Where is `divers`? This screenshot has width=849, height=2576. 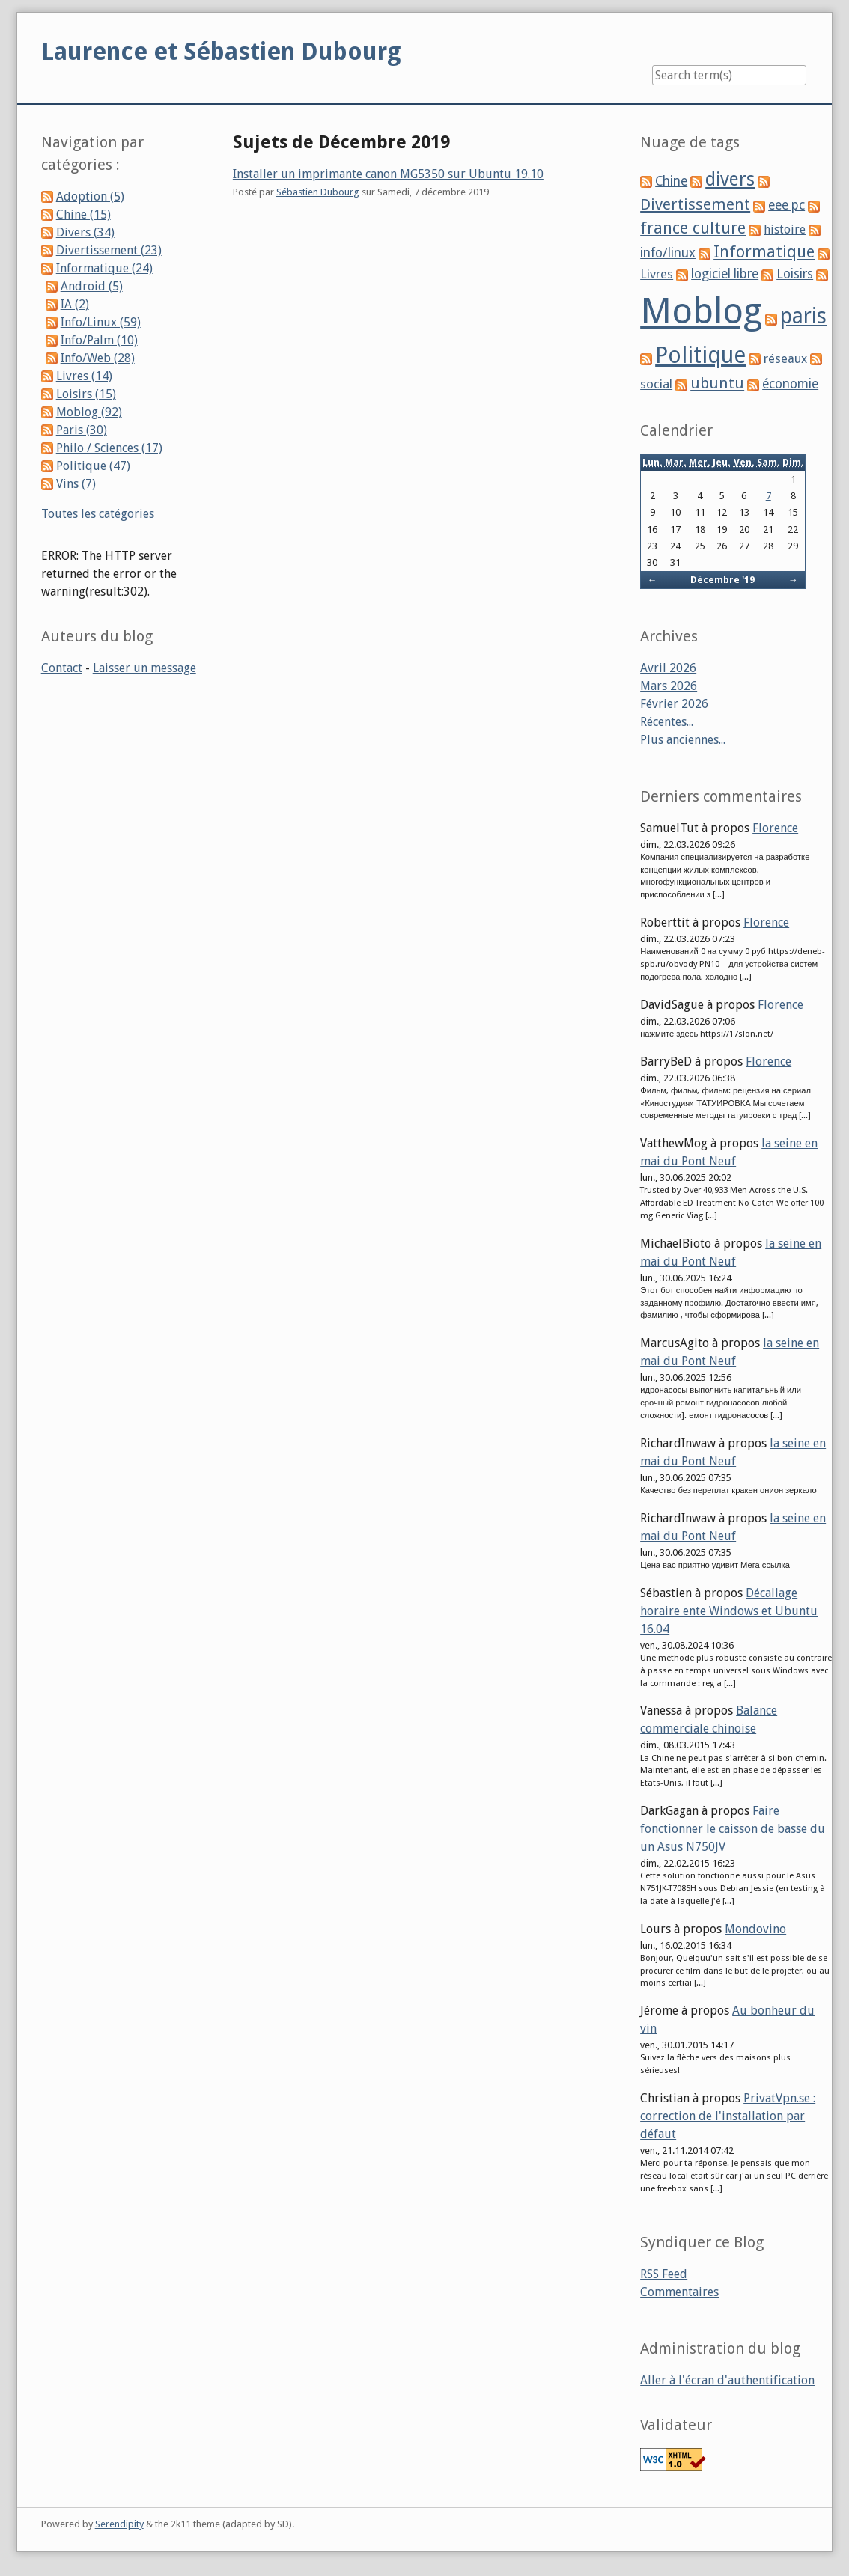
divers is located at coordinates (730, 179).